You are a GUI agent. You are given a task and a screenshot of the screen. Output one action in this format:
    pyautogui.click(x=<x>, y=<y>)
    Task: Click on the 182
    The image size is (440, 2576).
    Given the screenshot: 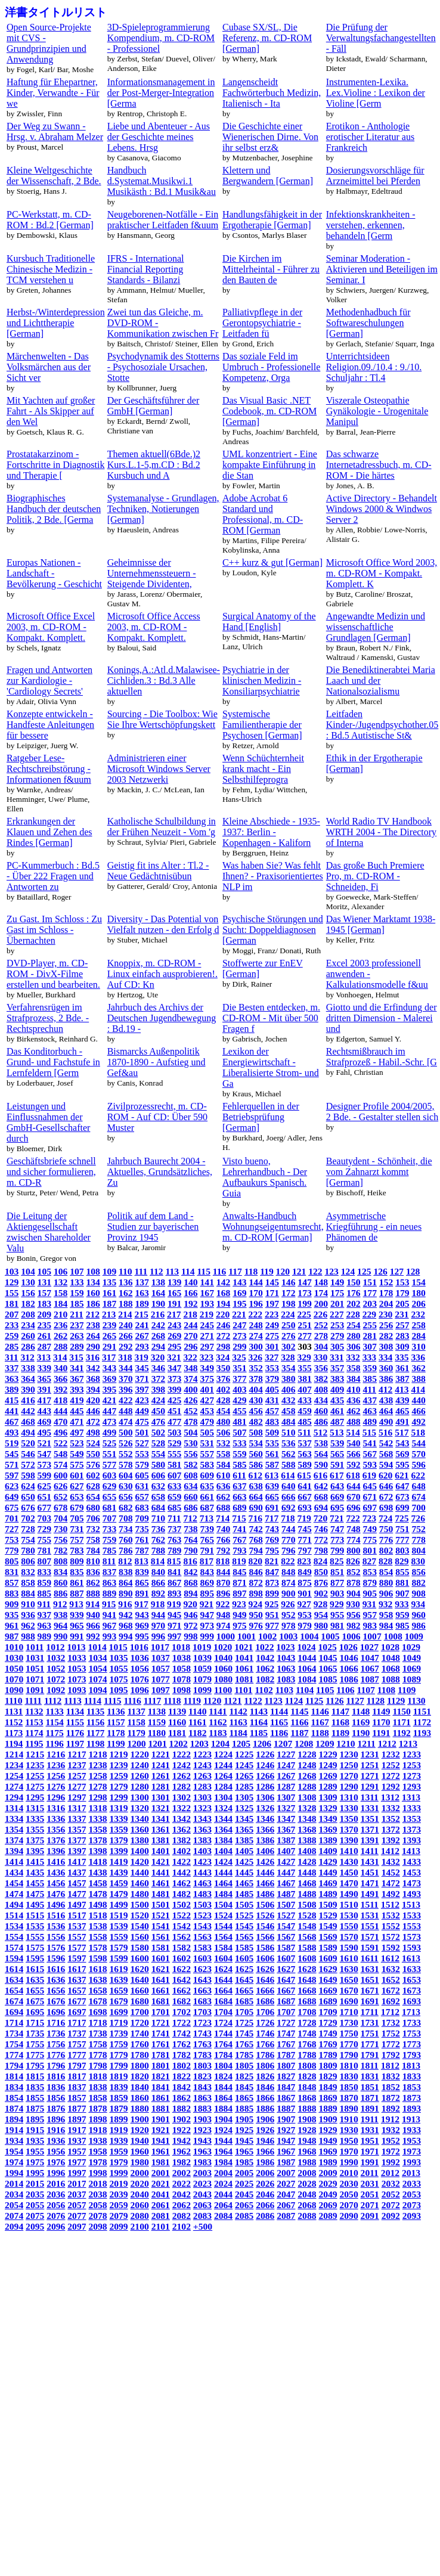 What is the action you would take?
    pyautogui.click(x=28, y=1303)
    